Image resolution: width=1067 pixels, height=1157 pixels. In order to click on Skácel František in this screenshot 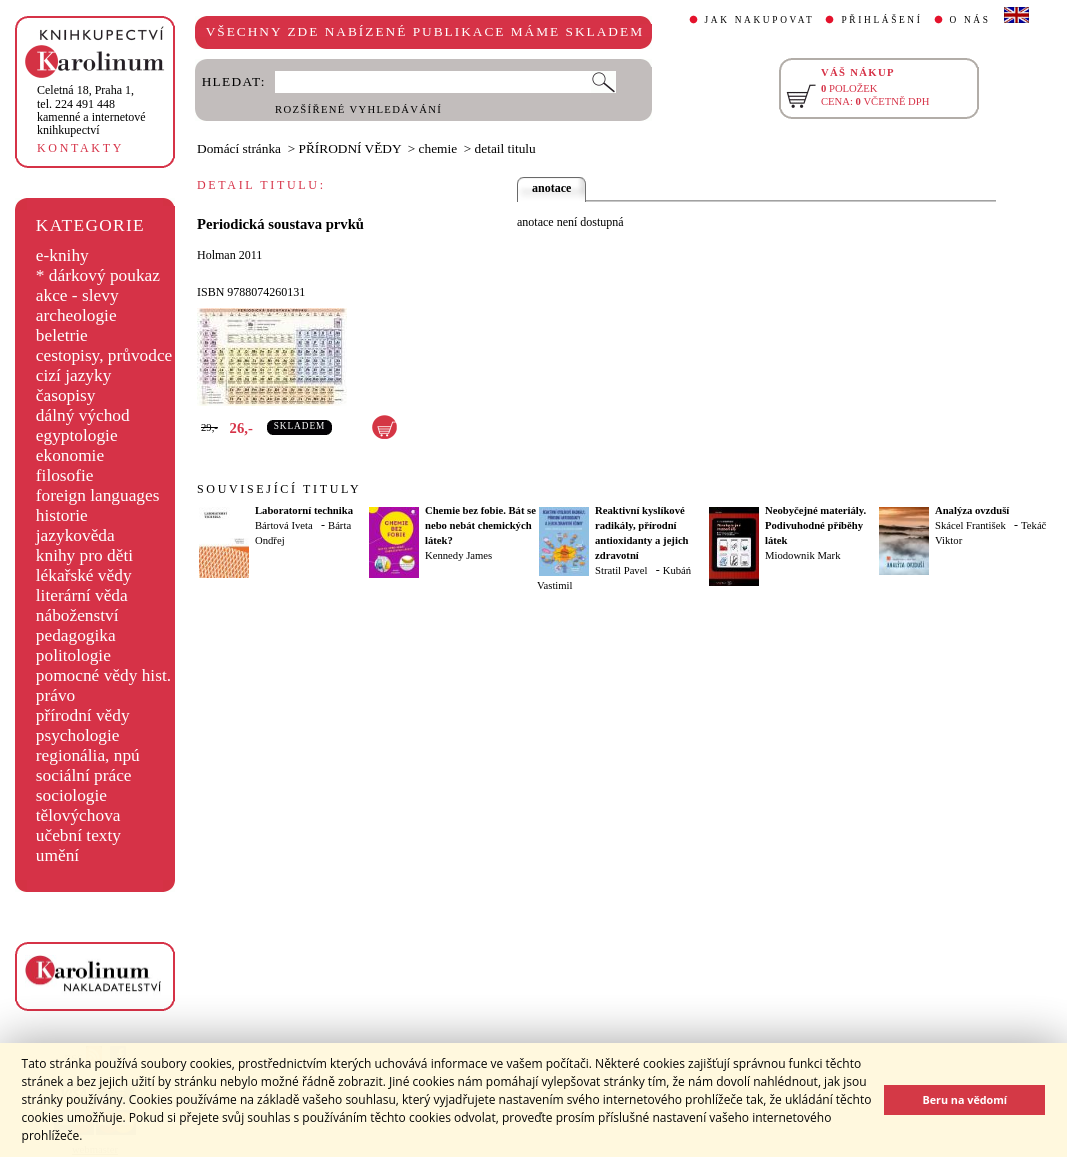, I will do `click(970, 525)`.